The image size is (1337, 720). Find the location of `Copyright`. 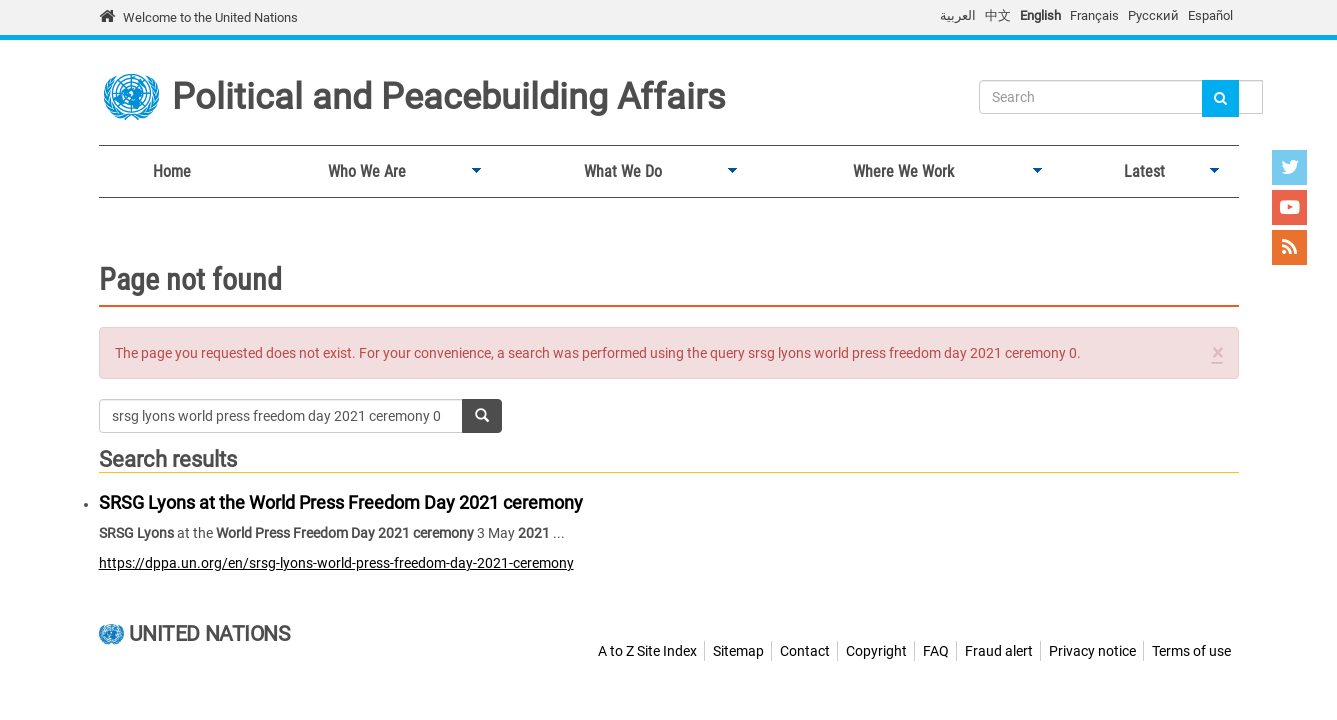

Copyright is located at coordinates (876, 651).